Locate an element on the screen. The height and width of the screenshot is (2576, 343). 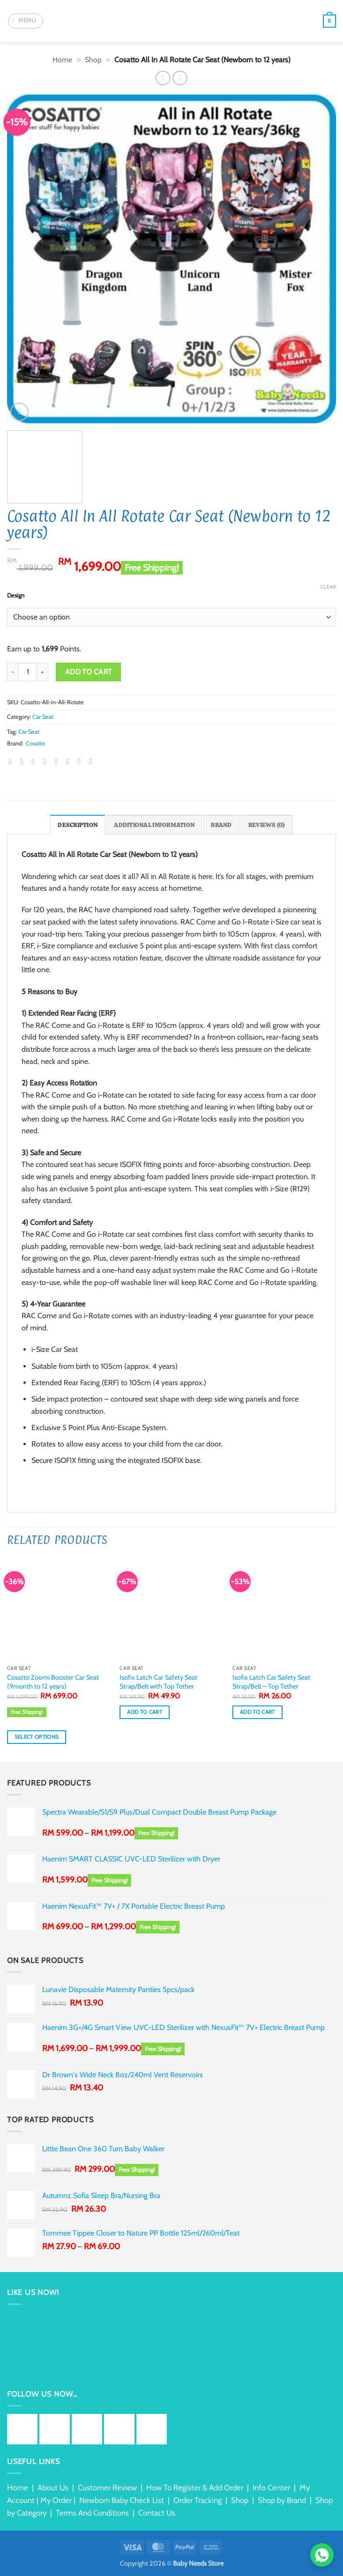
Newborn Baby Check List is located at coordinates (121, 2500).